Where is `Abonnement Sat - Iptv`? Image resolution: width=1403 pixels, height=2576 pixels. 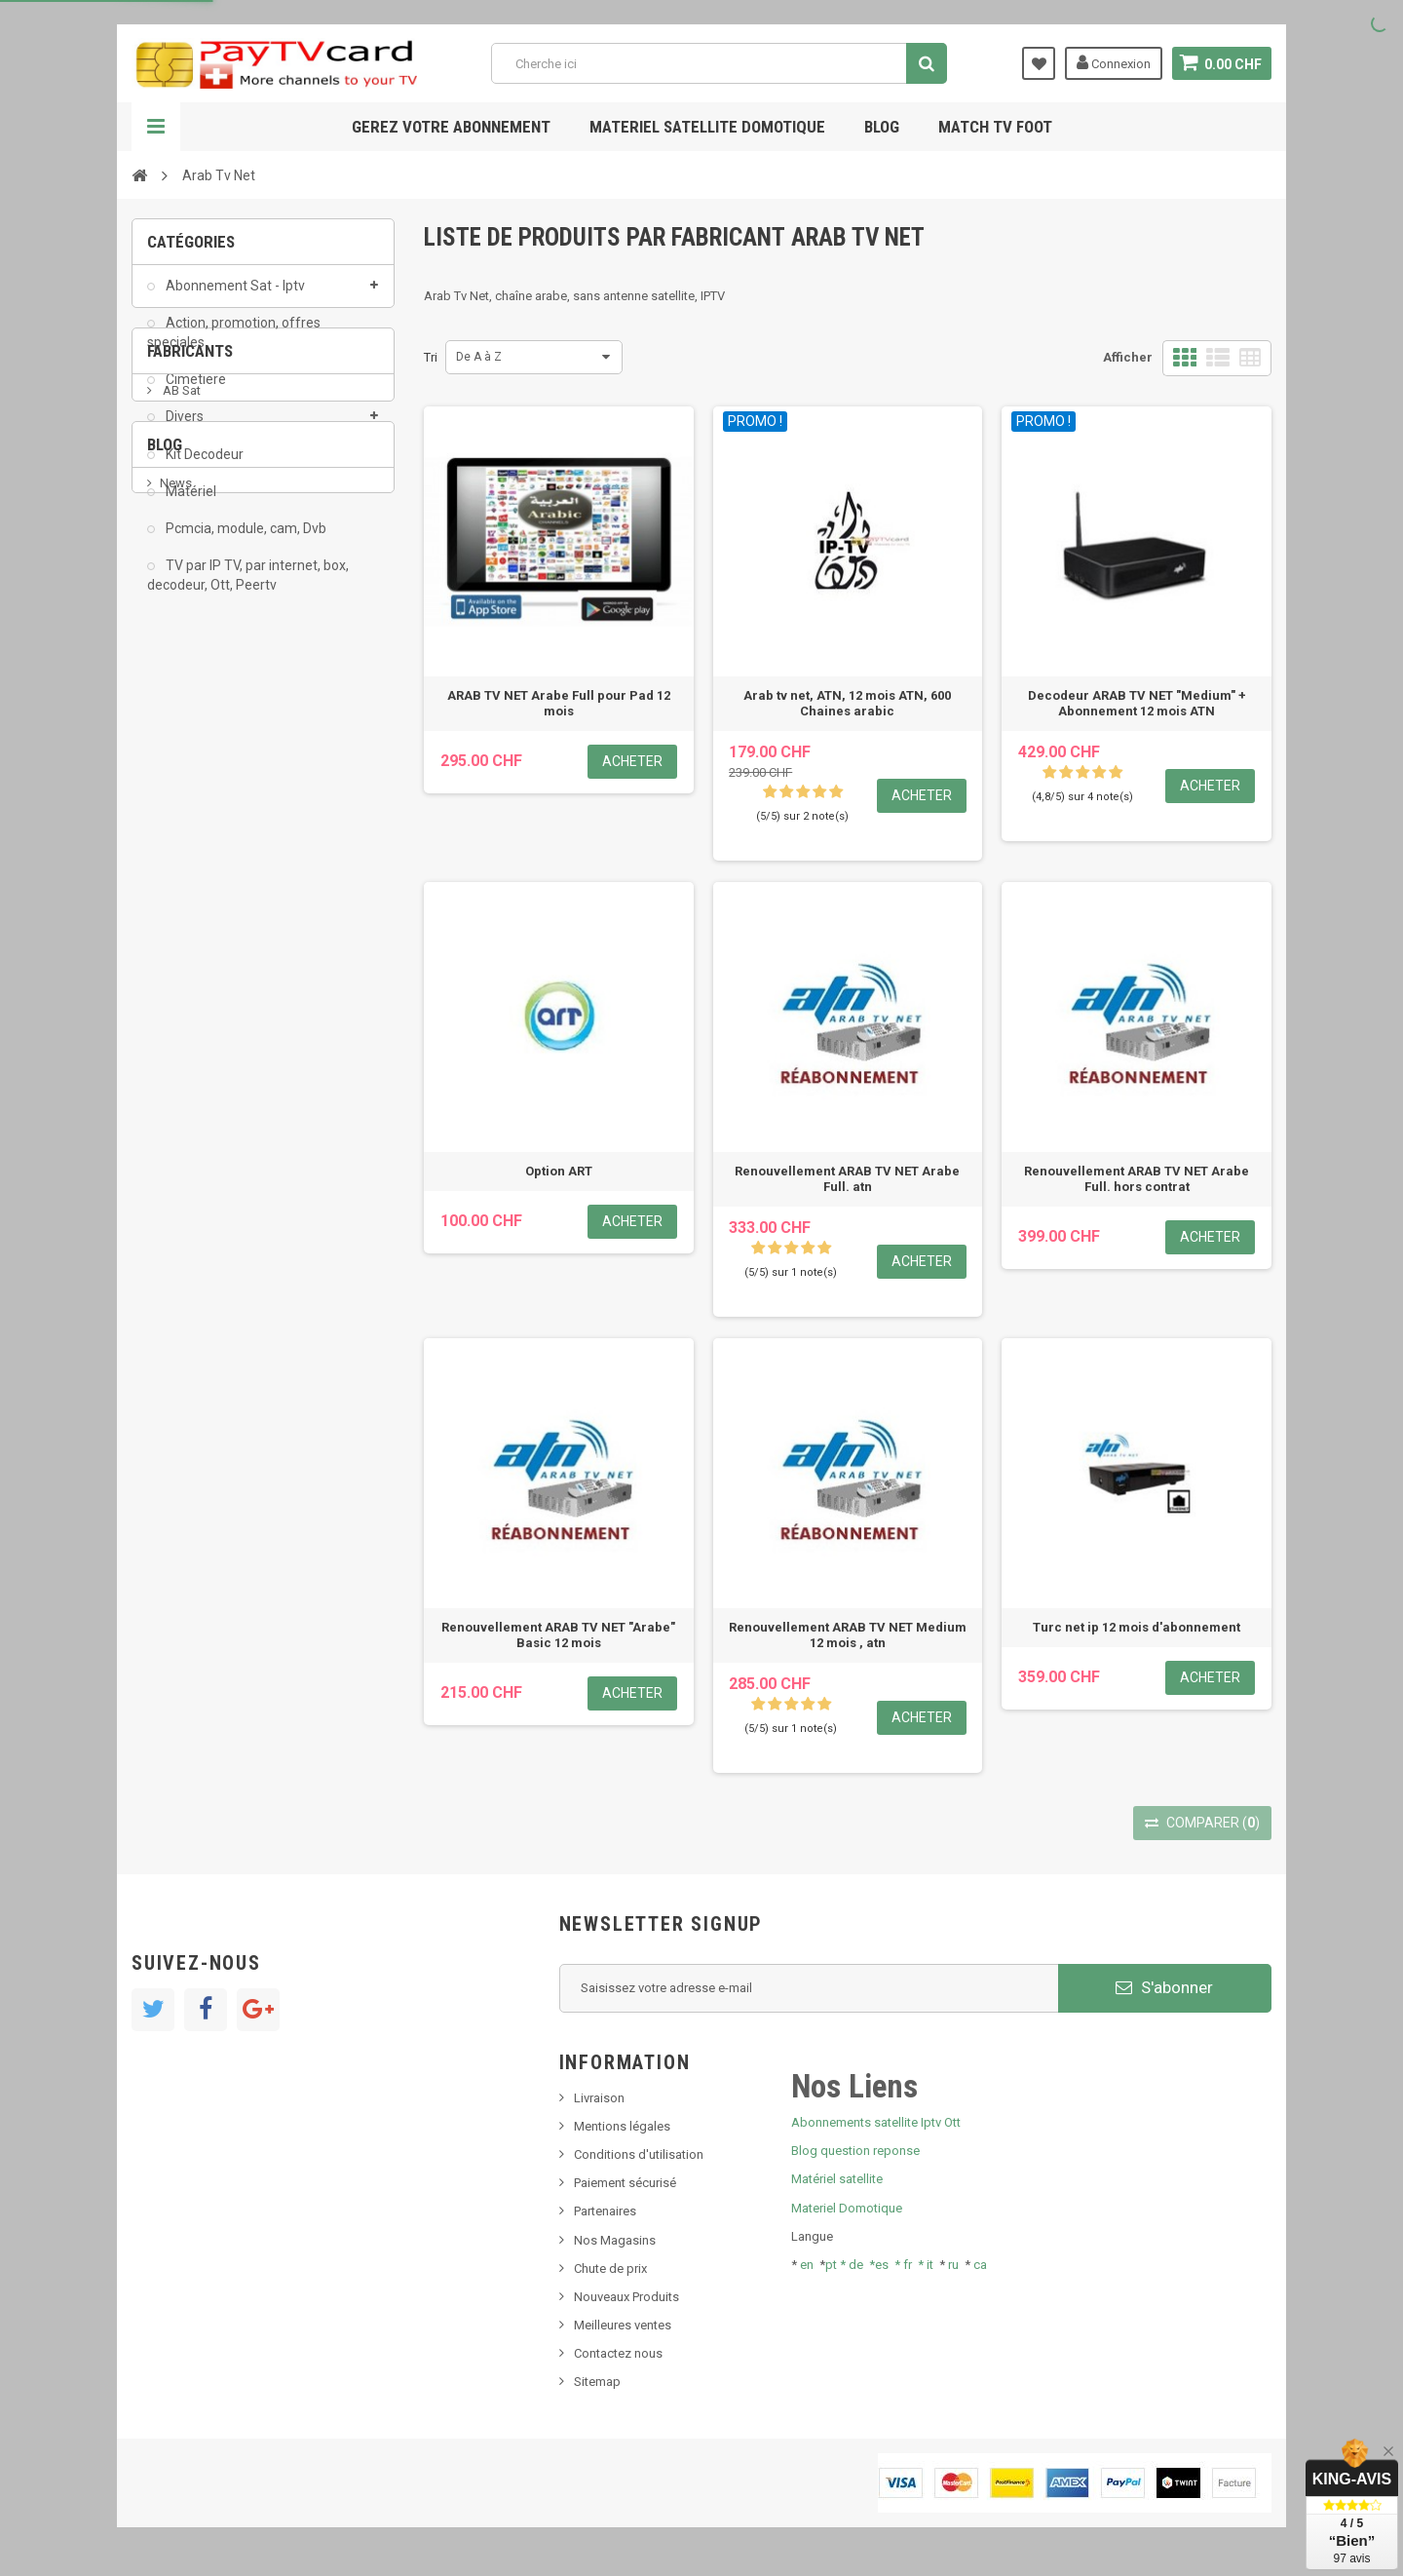 Abonnement Sat - Iptv is located at coordinates (234, 298).